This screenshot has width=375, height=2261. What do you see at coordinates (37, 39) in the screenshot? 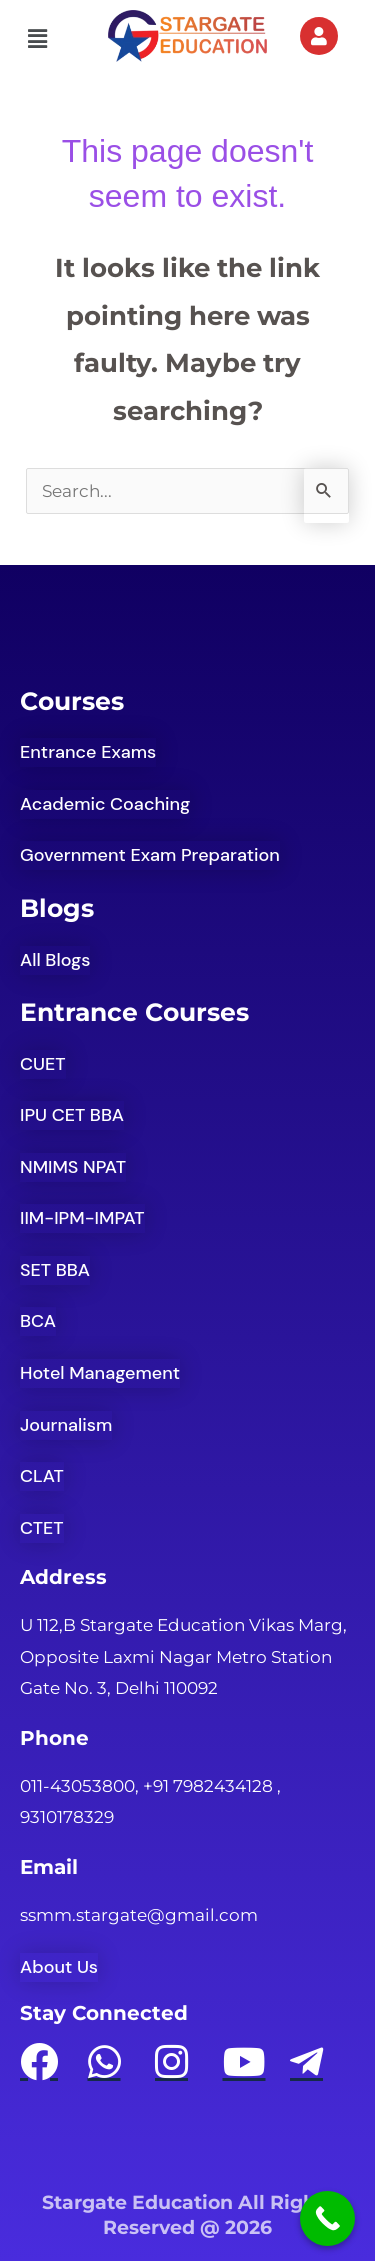
I see `[button]` at bounding box center [37, 39].